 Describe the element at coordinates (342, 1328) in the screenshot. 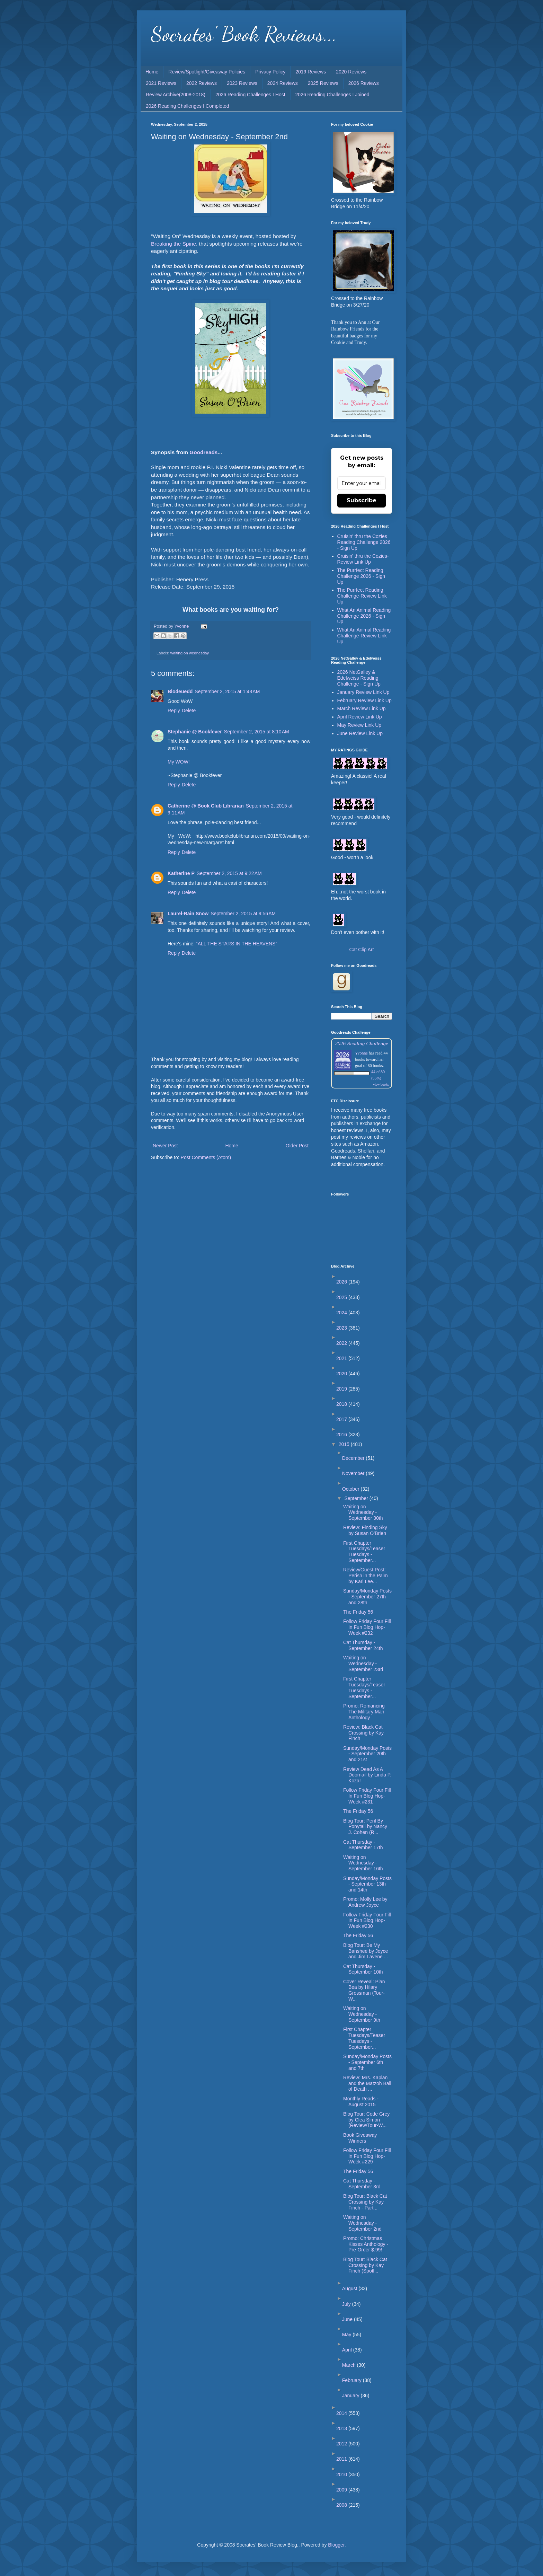

I see `2023` at that location.